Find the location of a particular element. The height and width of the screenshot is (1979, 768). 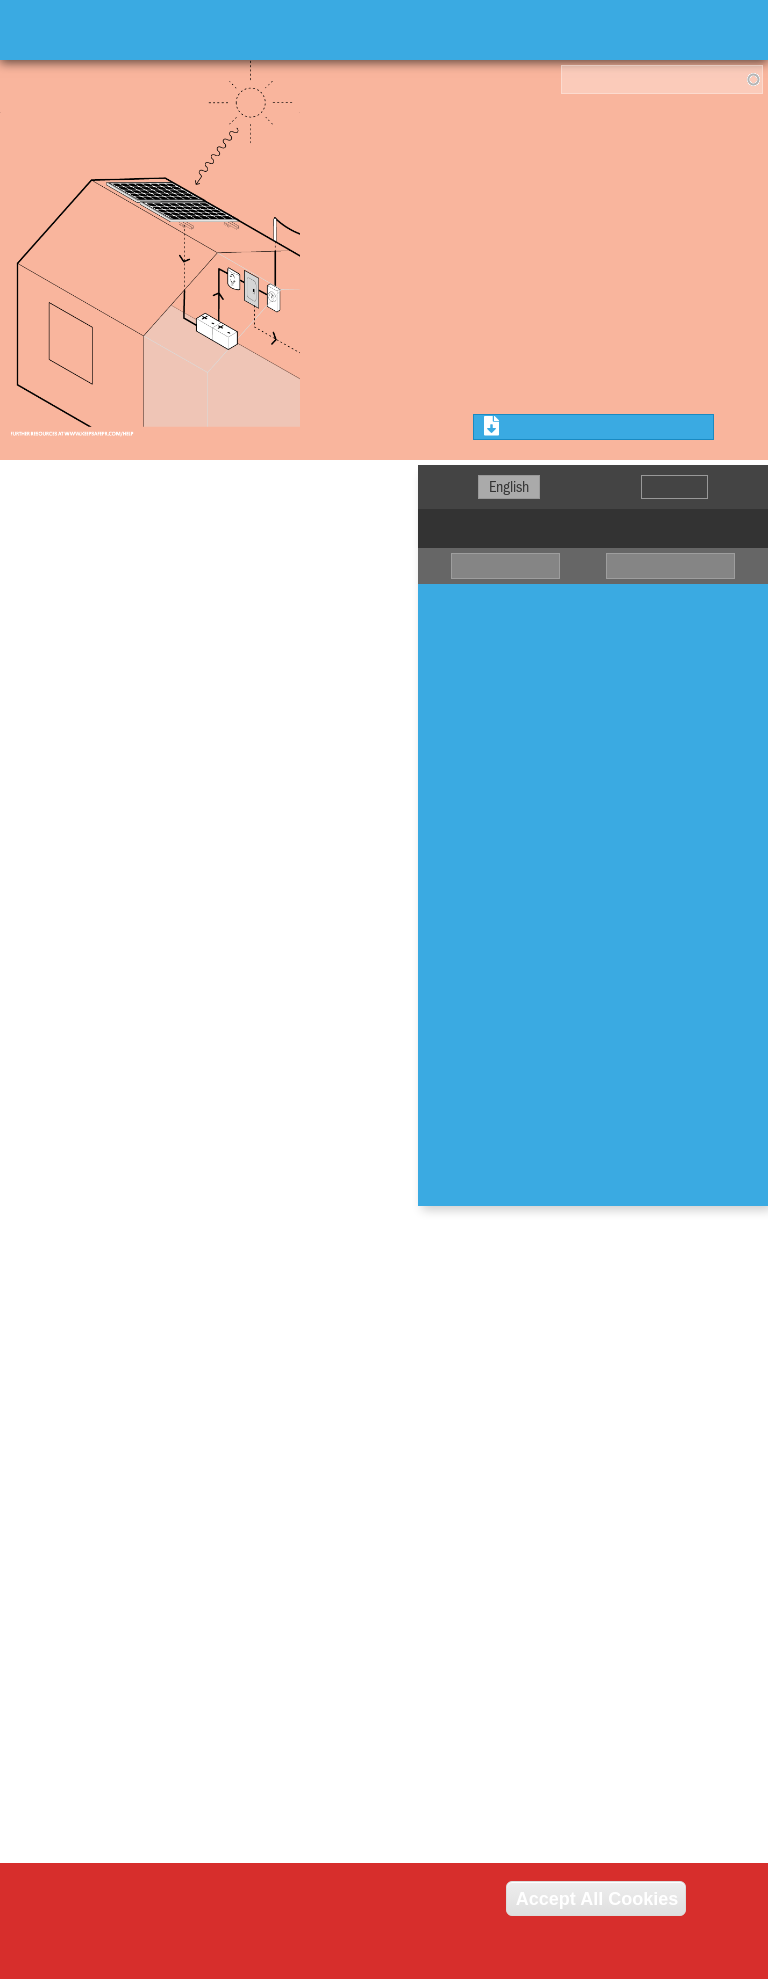

Keep Safe is located at coordinates (90, 30).